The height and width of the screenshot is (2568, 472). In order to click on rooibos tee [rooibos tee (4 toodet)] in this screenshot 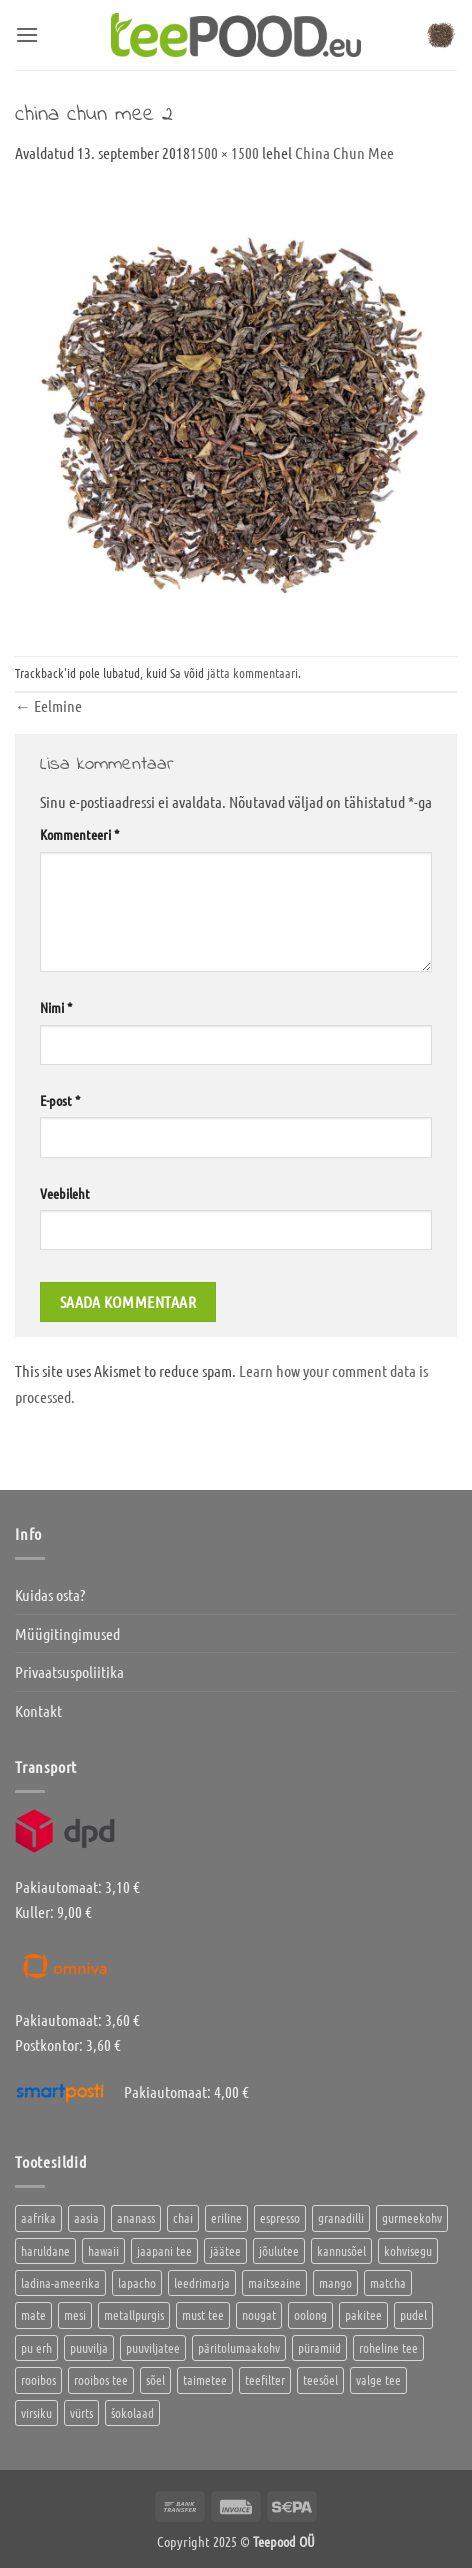, I will do `click(101, 2379)`.